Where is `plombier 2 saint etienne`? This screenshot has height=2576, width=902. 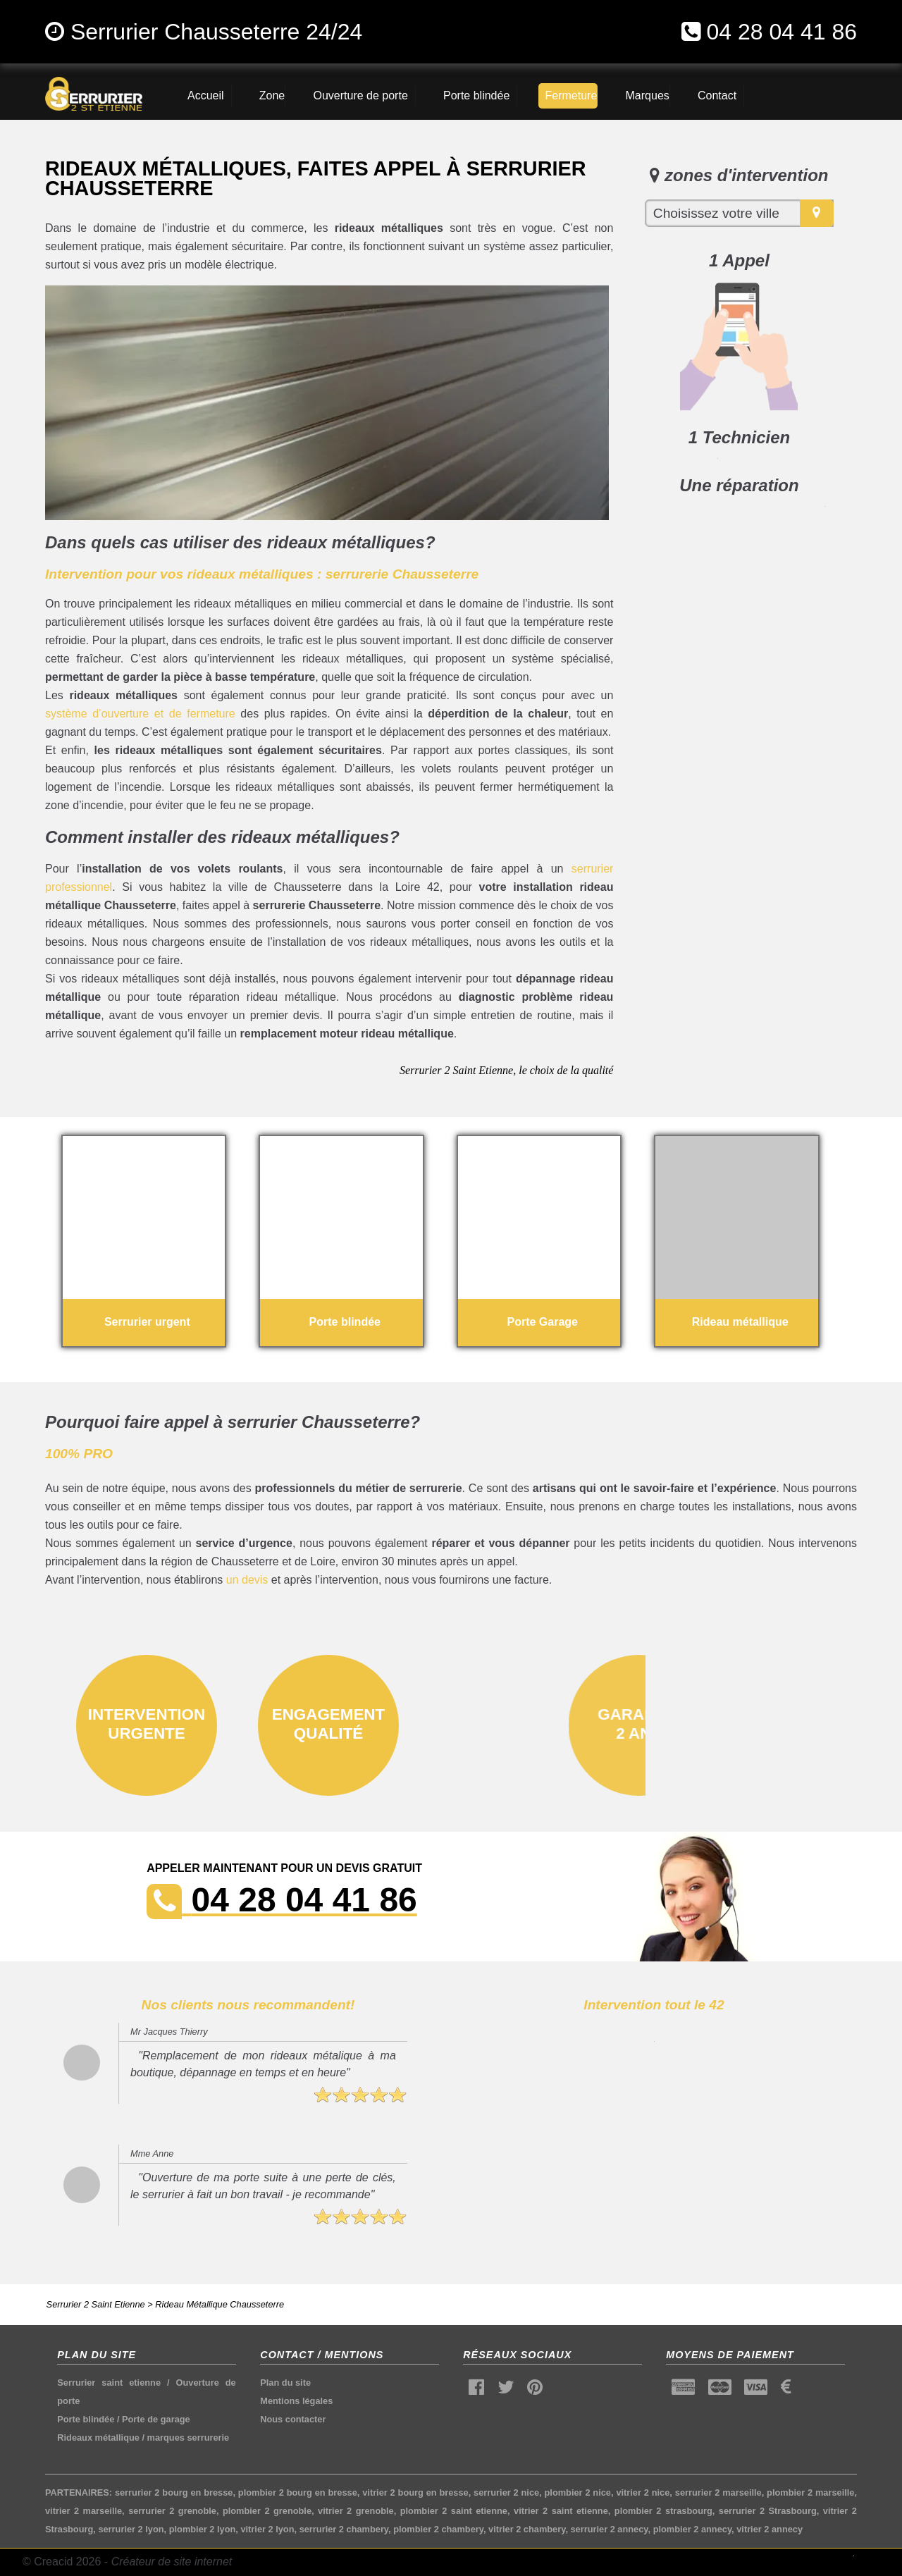 plombier 2 saint etienne is located at coordinates (453, 2511).